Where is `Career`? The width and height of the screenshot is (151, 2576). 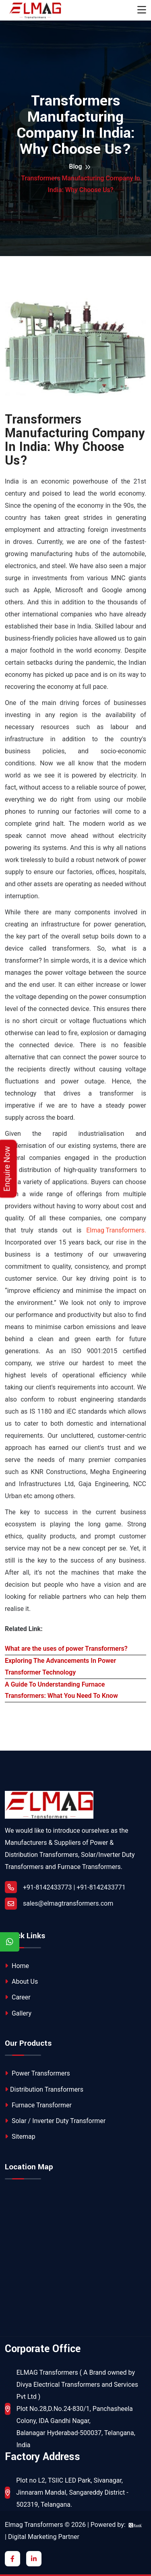 Career is located at coordinates (18, 1997).